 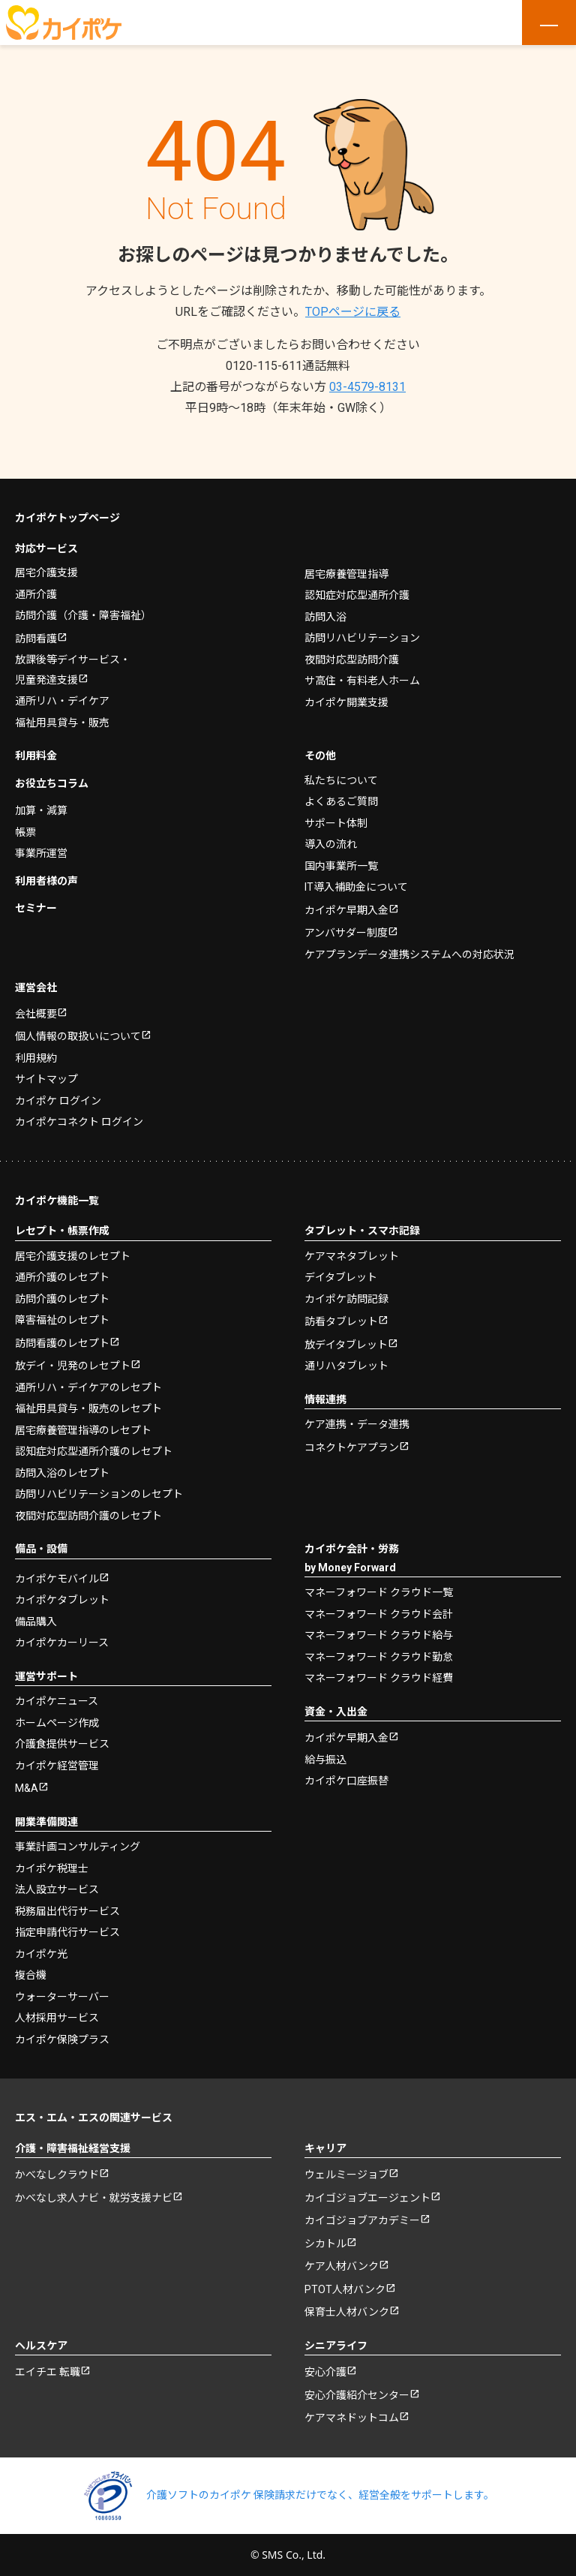 What do you see at coordinates (57, 1578) in the screenshot?
I see `カイポケモバイル` at bounding box center [57, 1578].